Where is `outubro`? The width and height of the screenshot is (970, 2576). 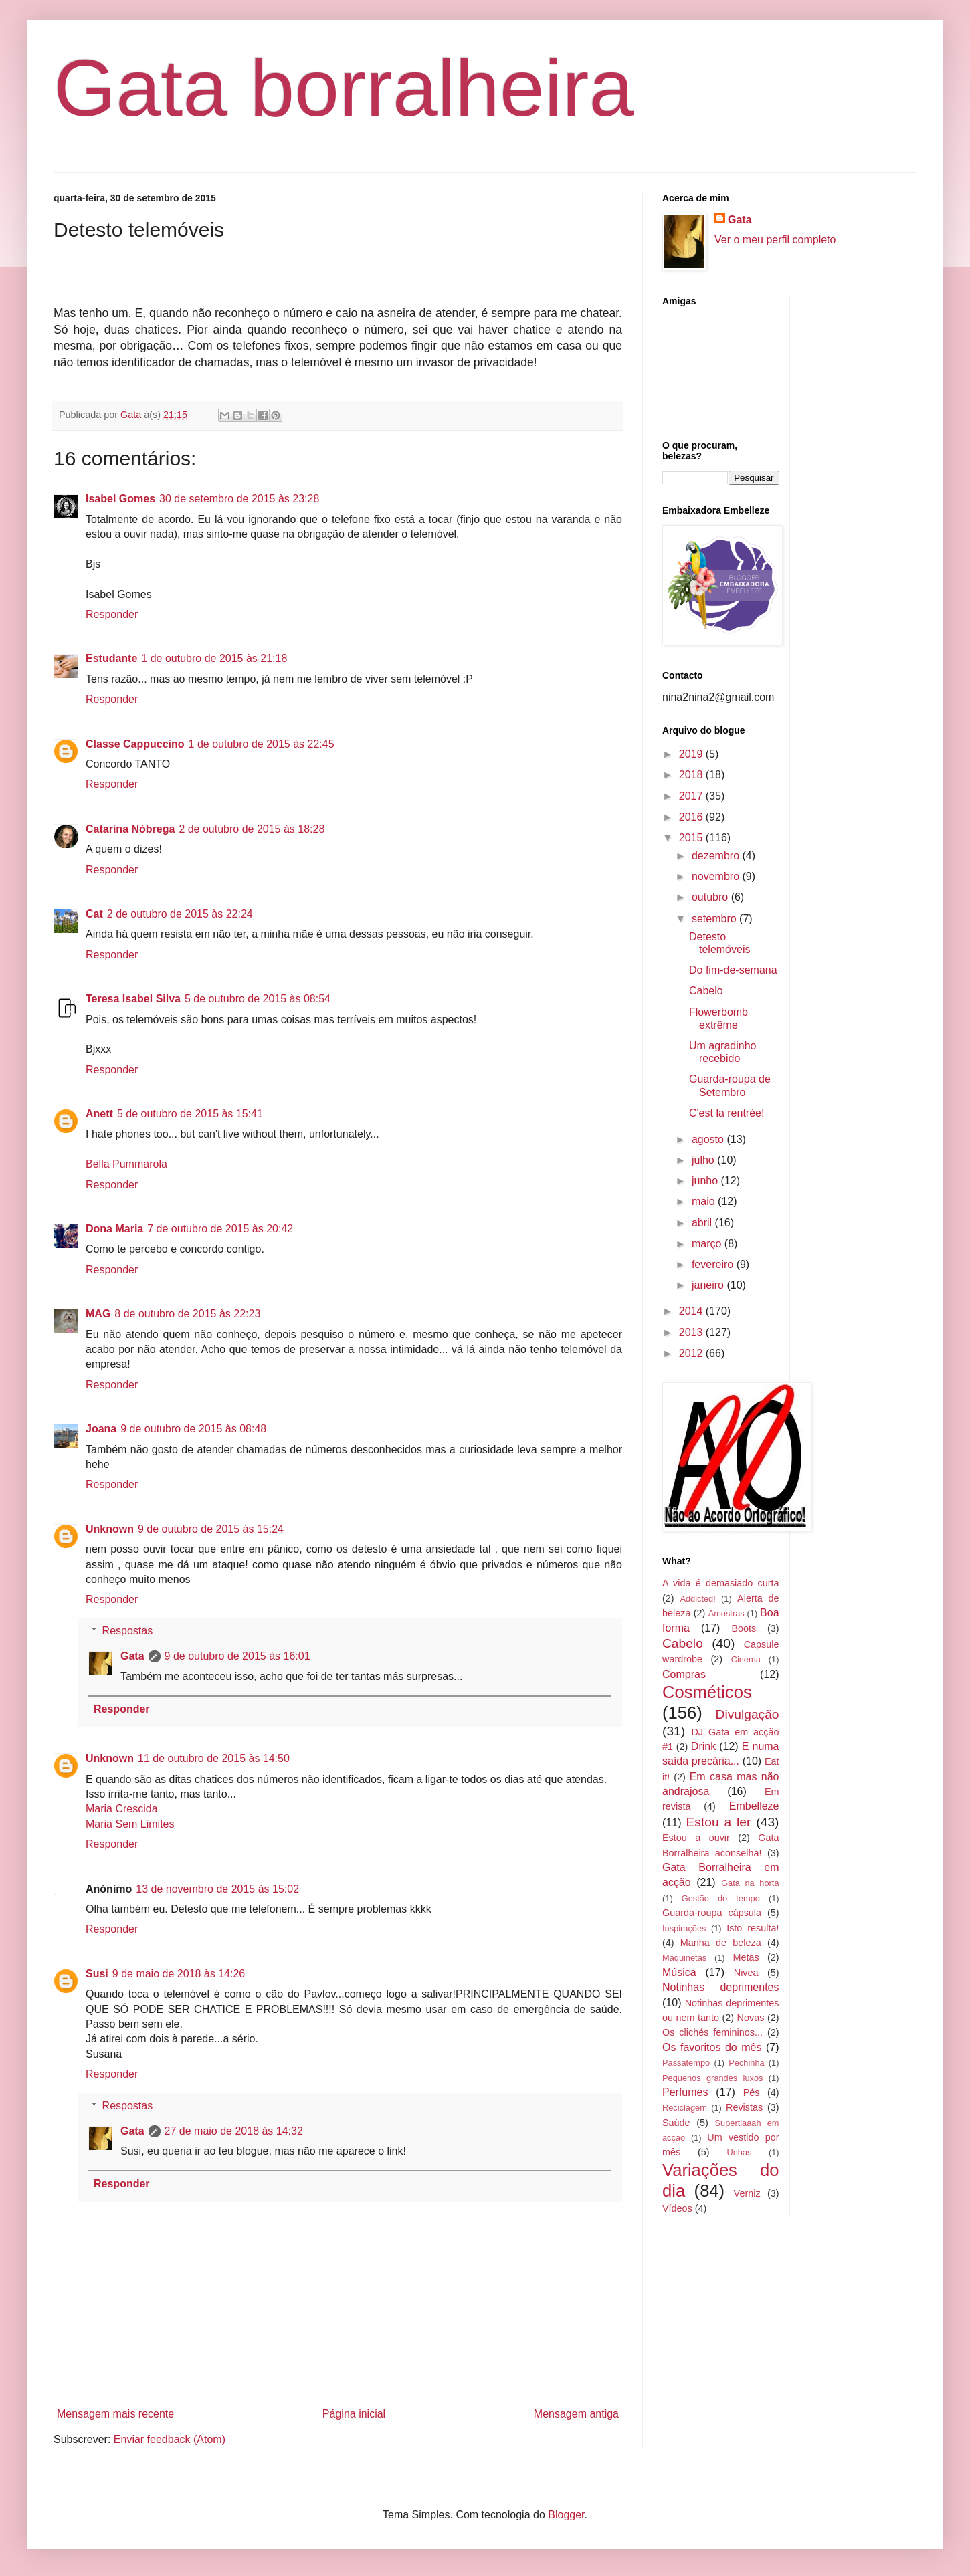 outubro is located at coordinates (711, 897).